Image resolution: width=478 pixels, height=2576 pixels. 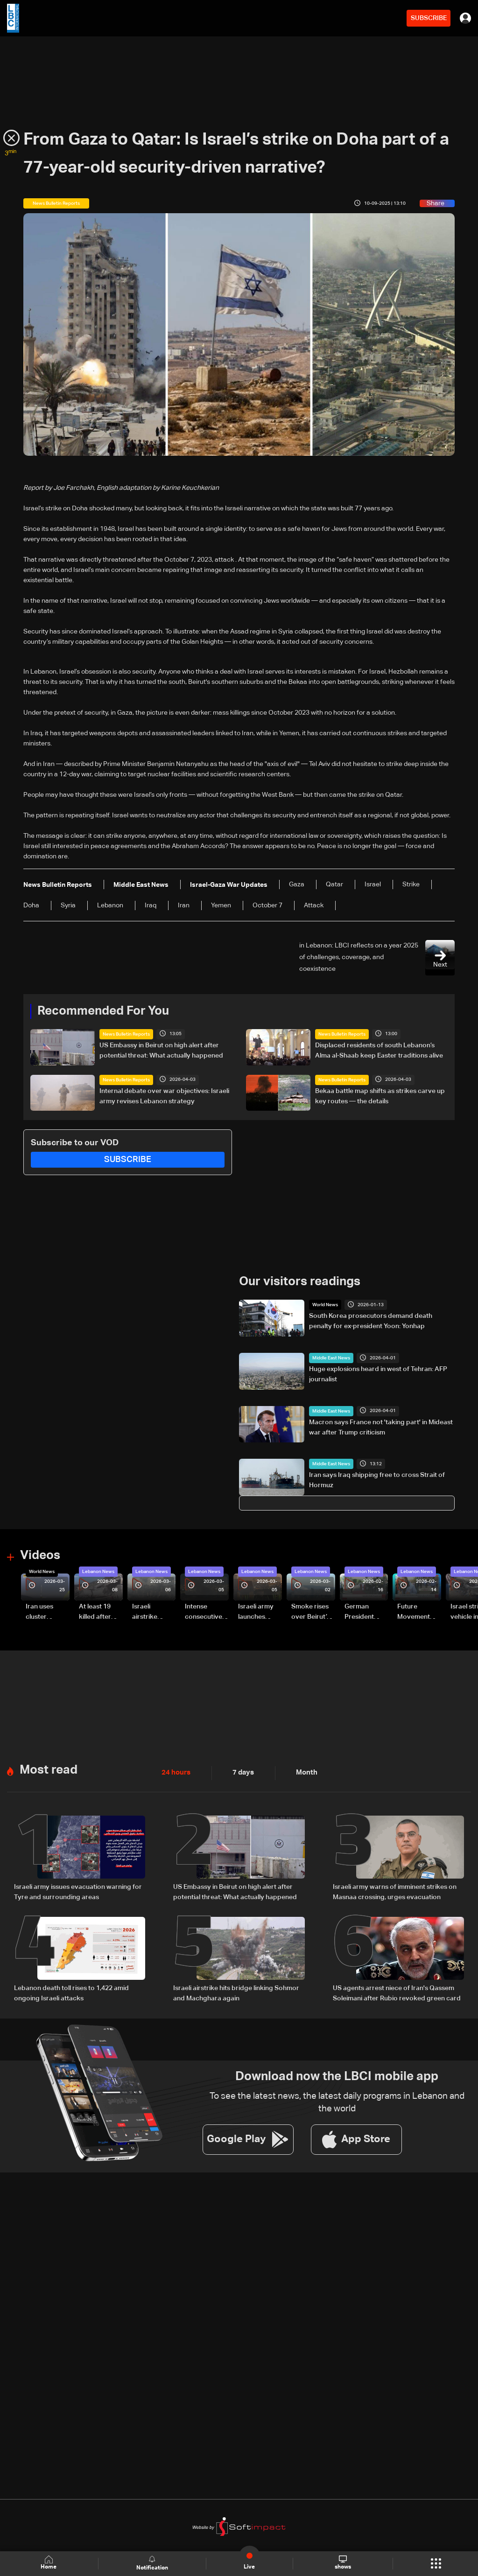 I want to click on 24 hours, so click(x=175, y=1772).